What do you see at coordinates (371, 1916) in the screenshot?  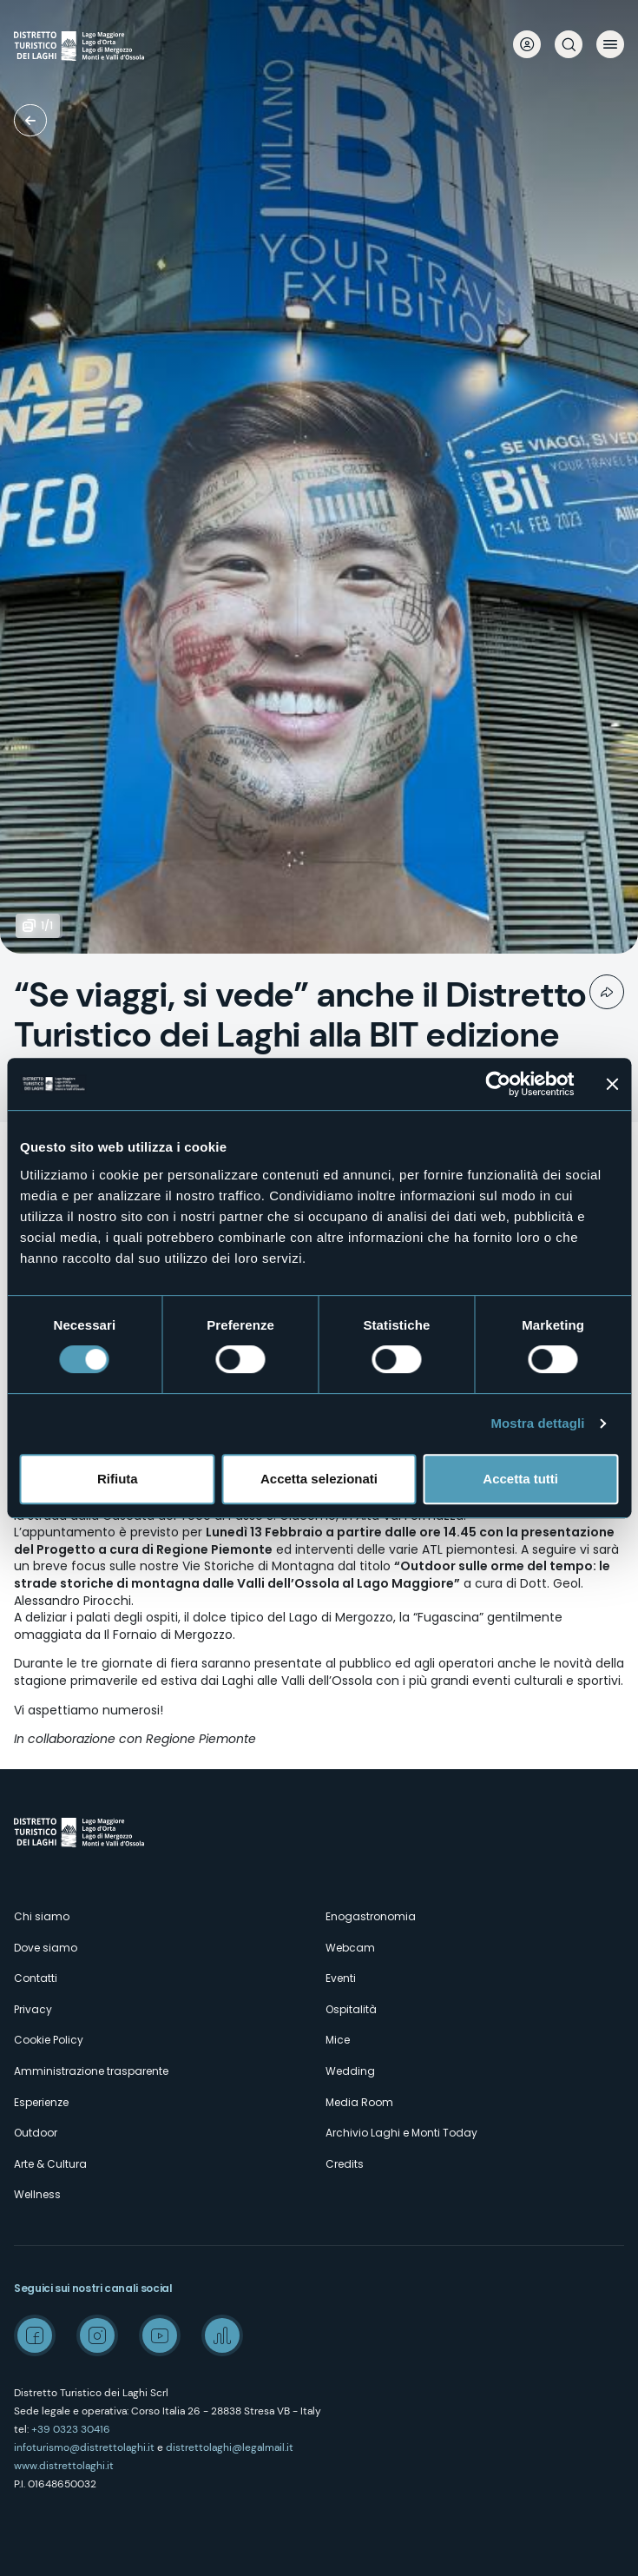 I see `Enogastronomia` at bounding box center [371, 1916].